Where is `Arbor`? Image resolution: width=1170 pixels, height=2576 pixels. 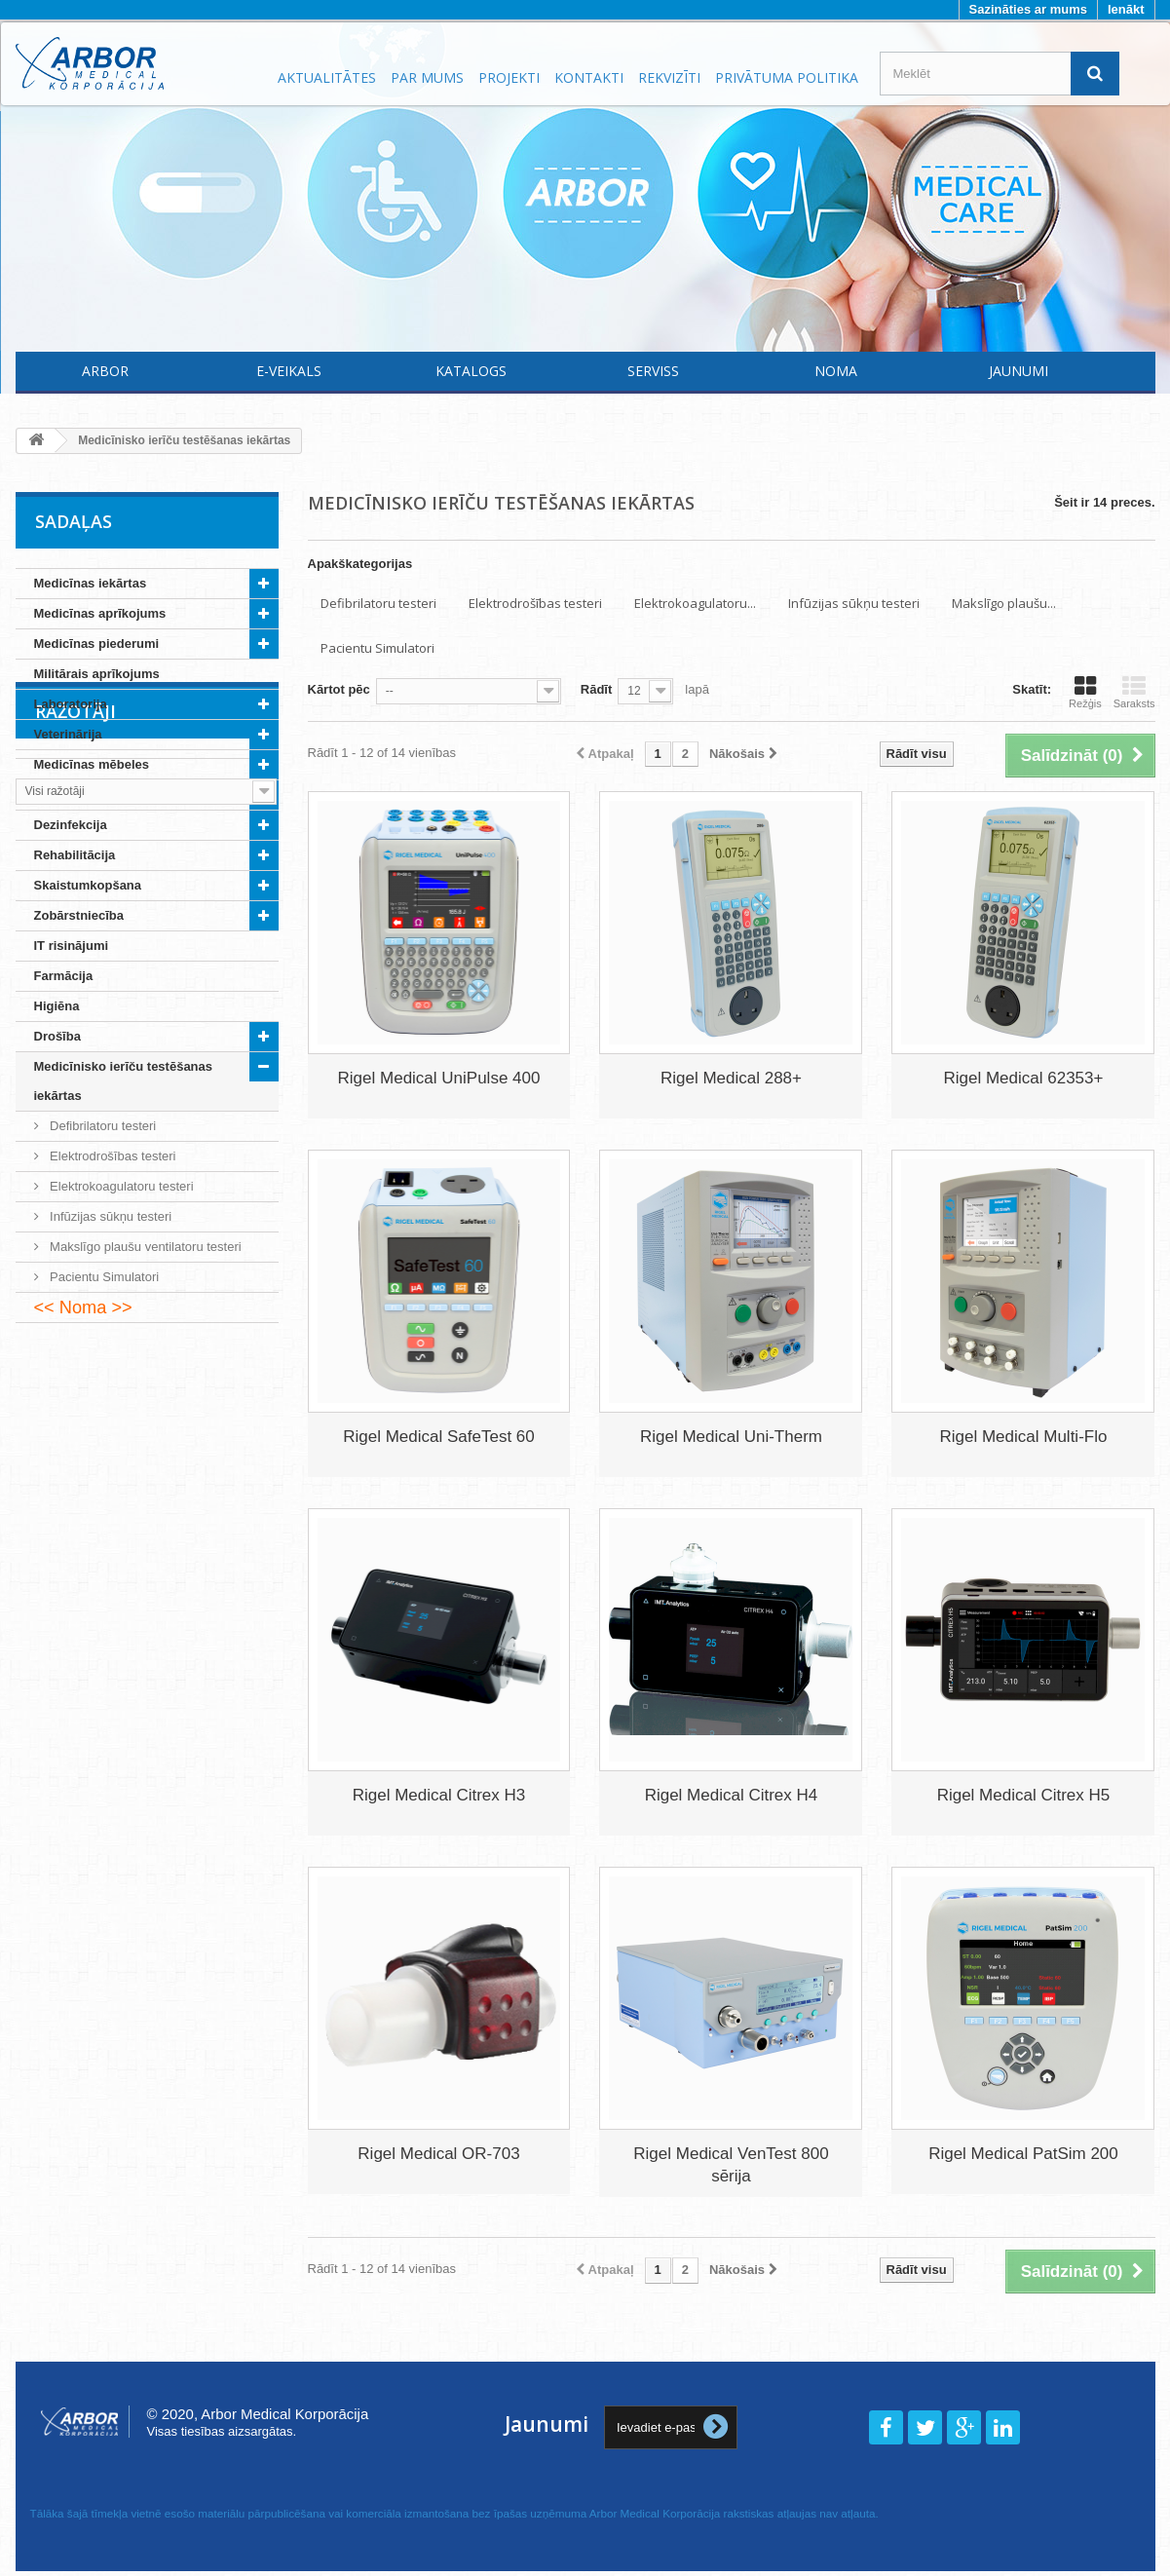 Arbor is located at coordinates (105, 370).